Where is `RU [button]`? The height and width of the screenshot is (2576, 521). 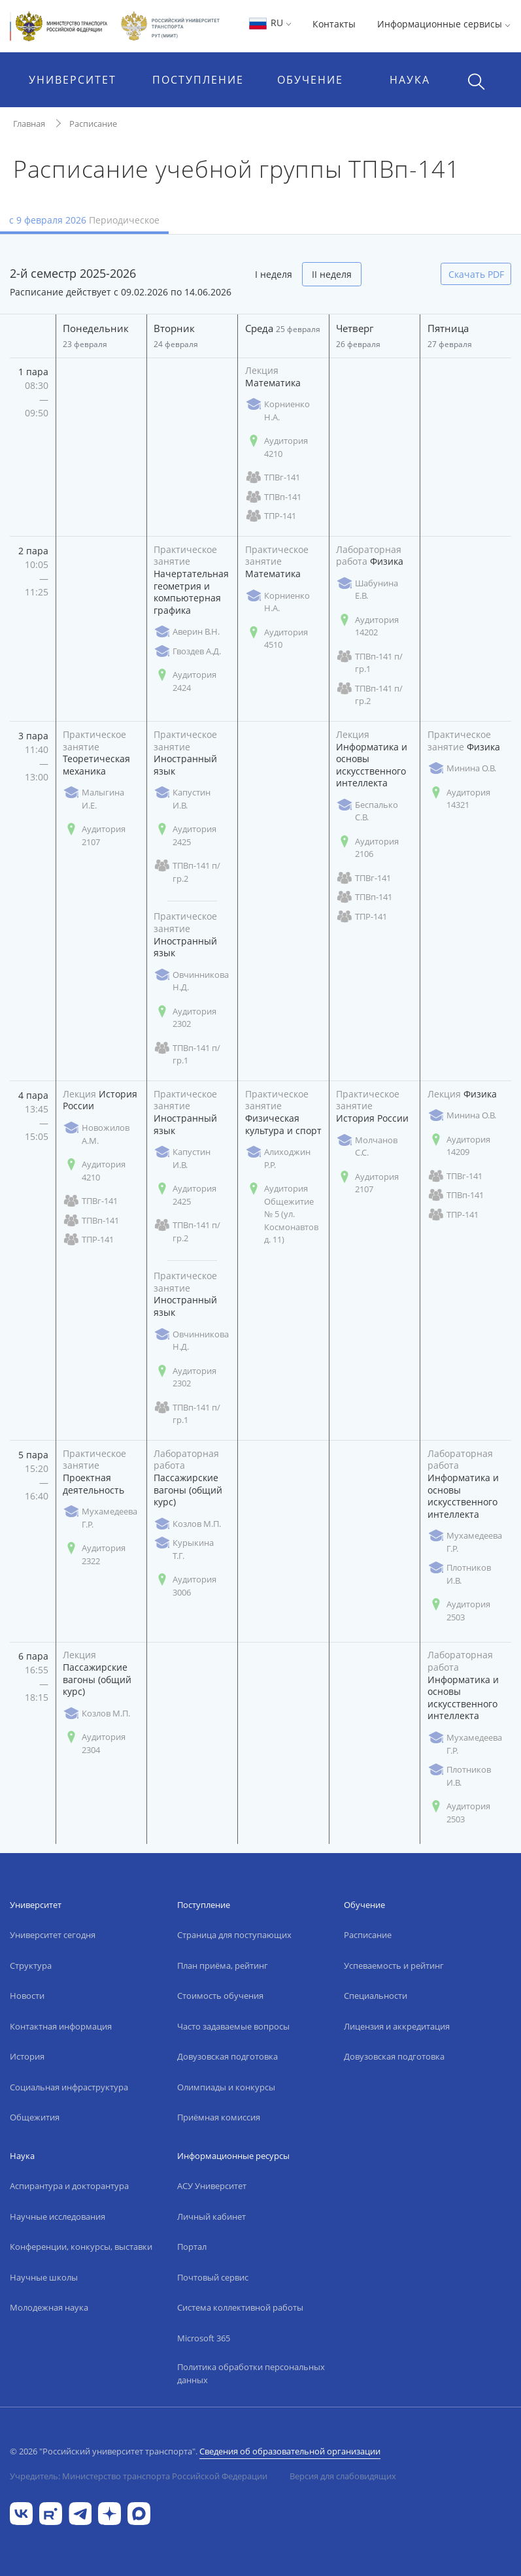 RU [button] is located at coordinates (270, 22).